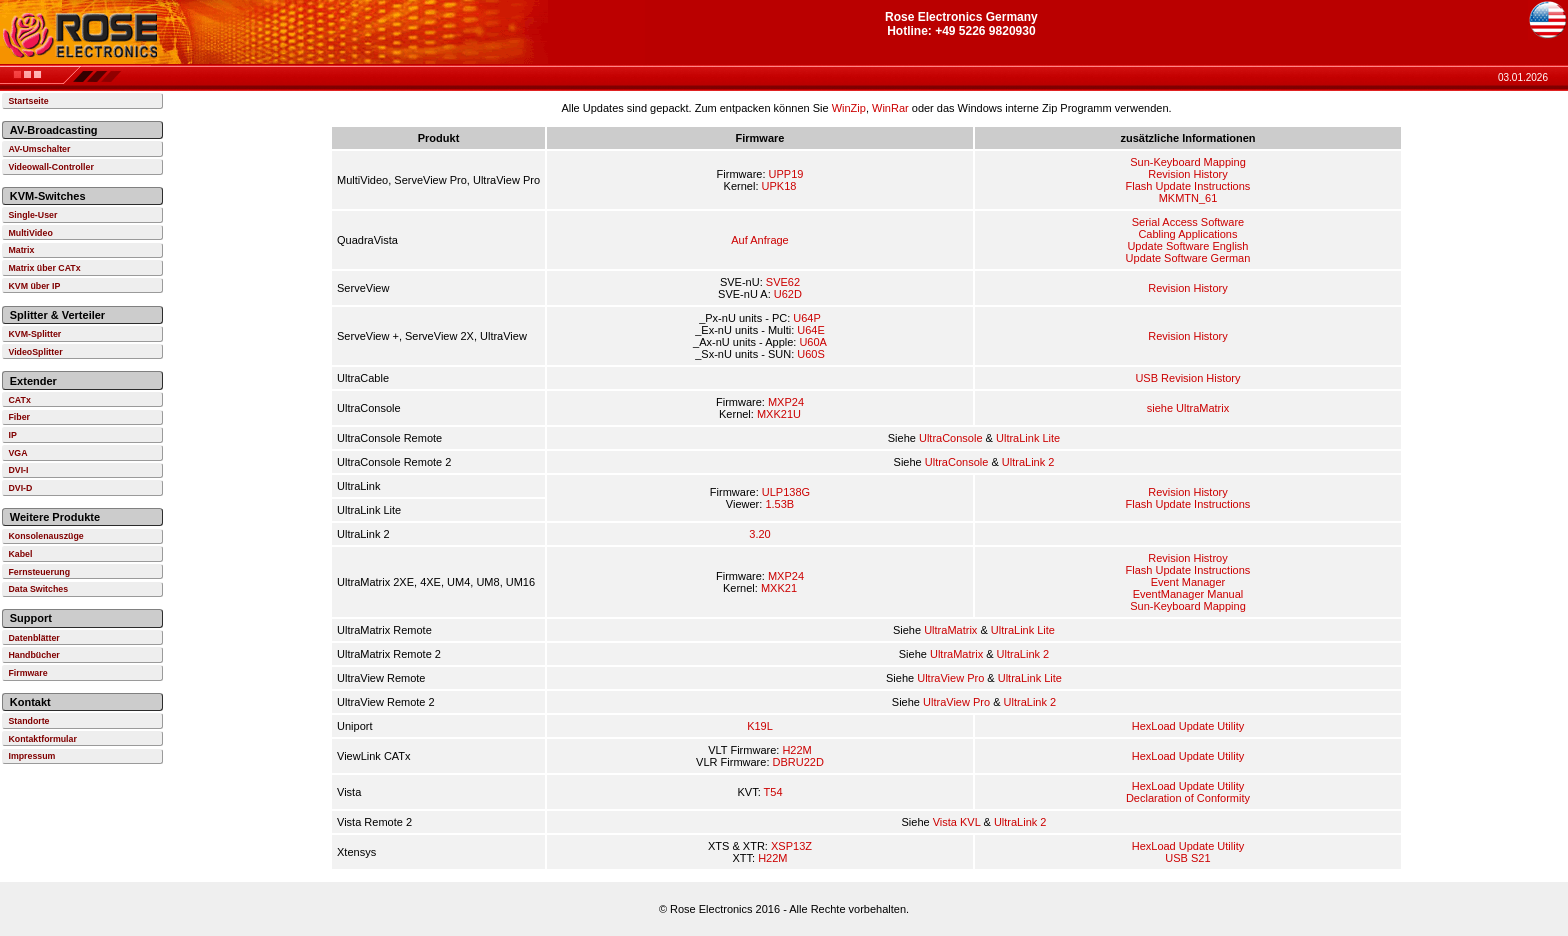  I want to click on Matrix über CATx, so click(44, 268).